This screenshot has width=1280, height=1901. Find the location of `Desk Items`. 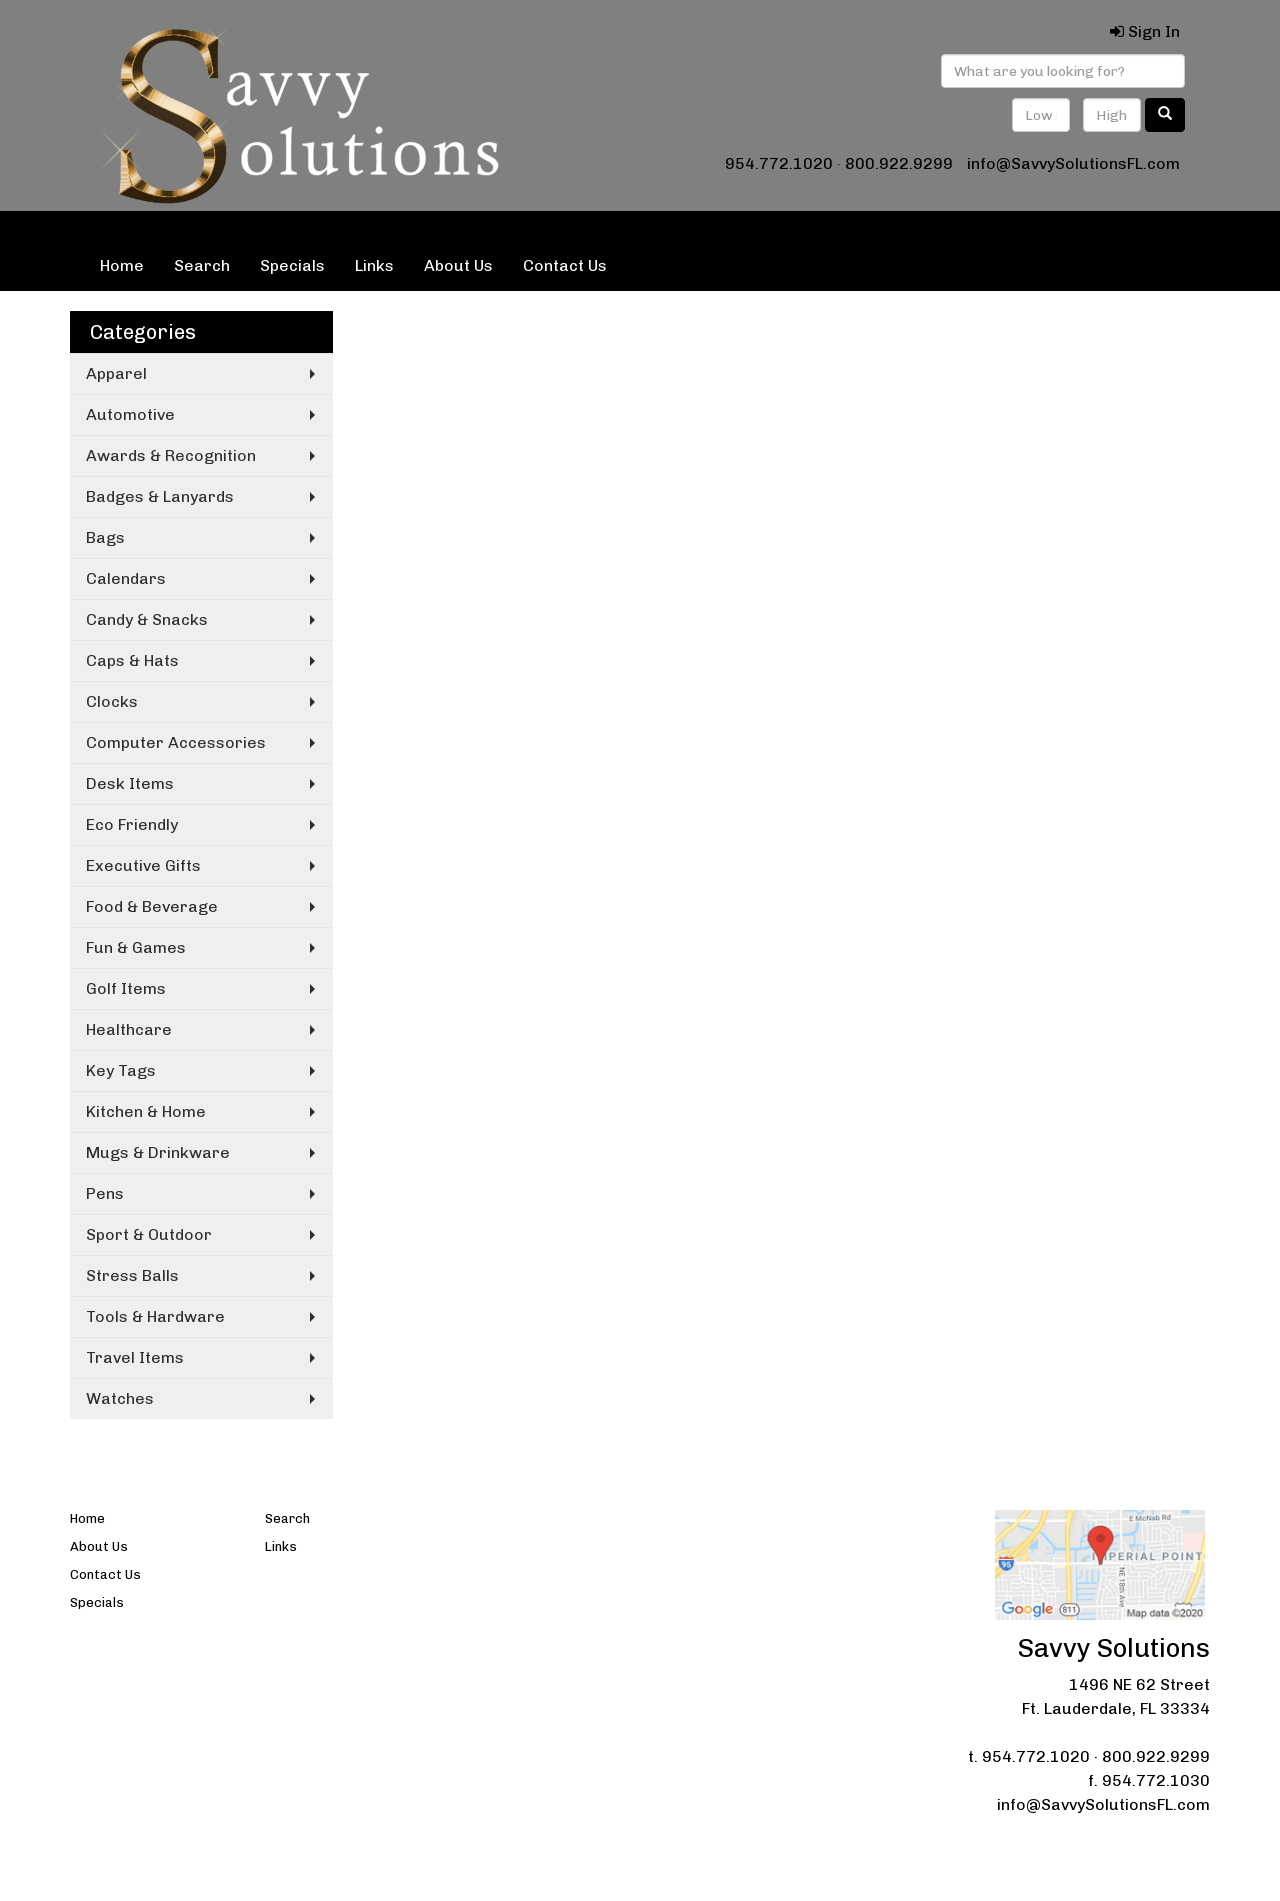

Desk Items is located at coordinates (130, 783).